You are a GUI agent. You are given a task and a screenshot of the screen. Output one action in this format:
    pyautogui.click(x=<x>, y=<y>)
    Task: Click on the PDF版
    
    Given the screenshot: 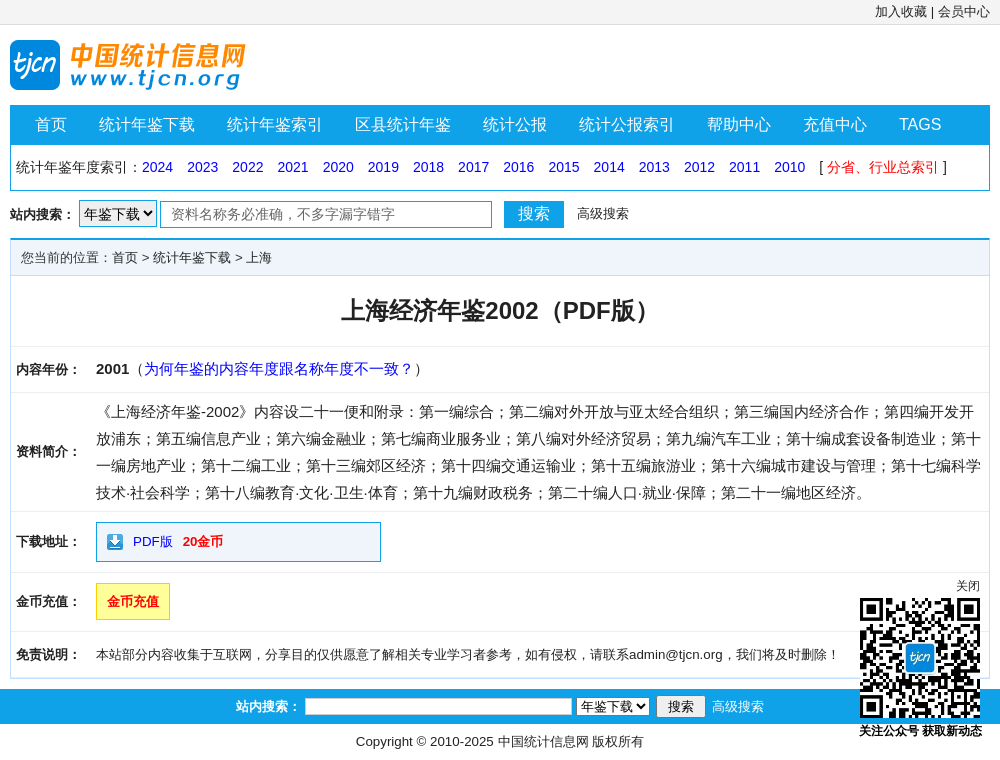 What is the action you would take?
    pyautogui.click(x=153, y=541)
    